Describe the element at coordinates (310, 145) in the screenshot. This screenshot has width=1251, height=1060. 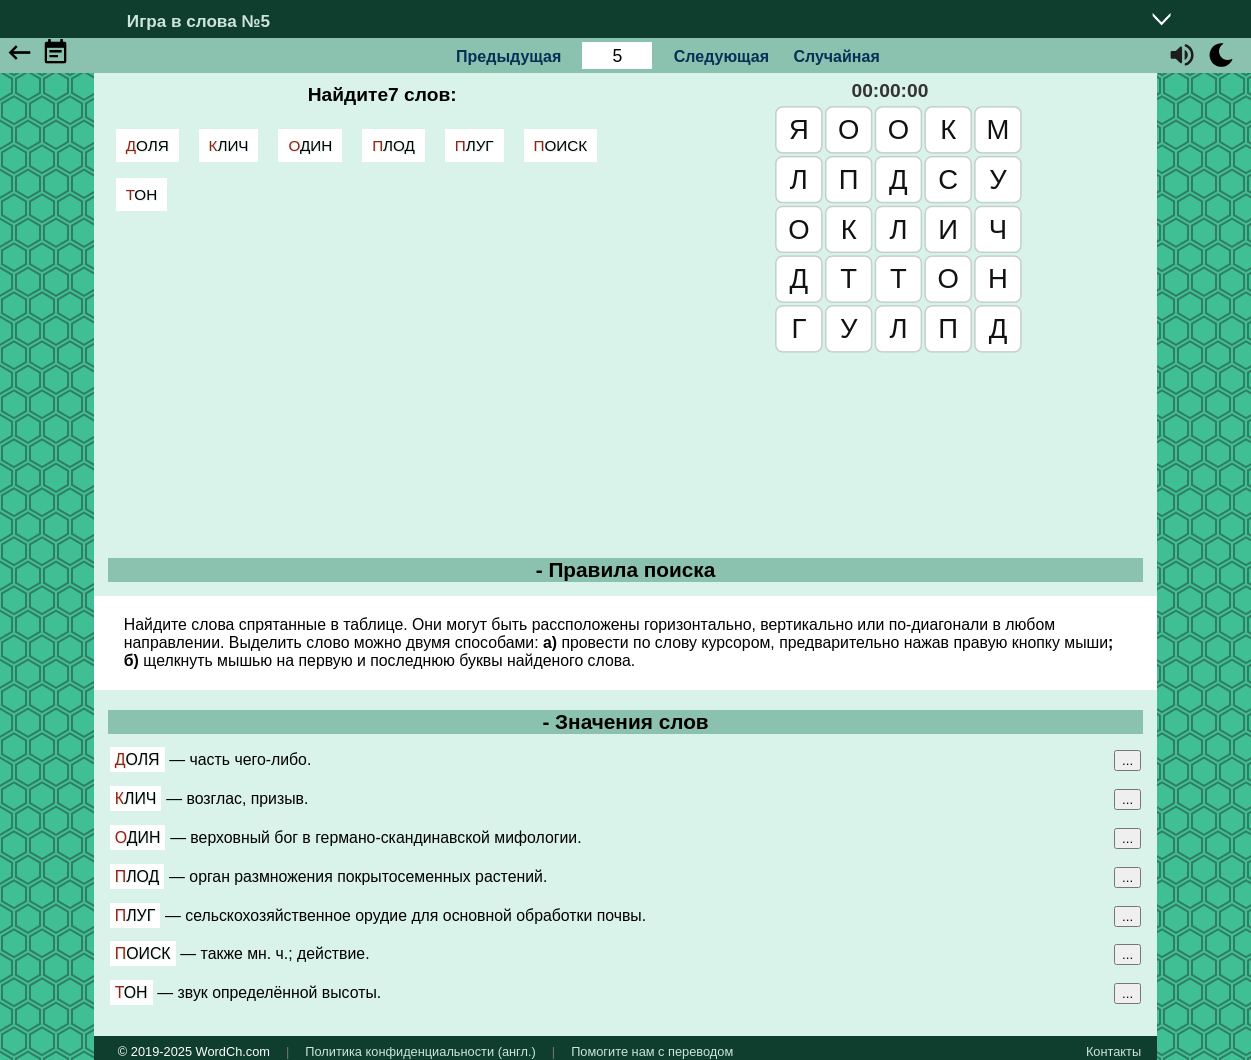
I see `один` at that location.